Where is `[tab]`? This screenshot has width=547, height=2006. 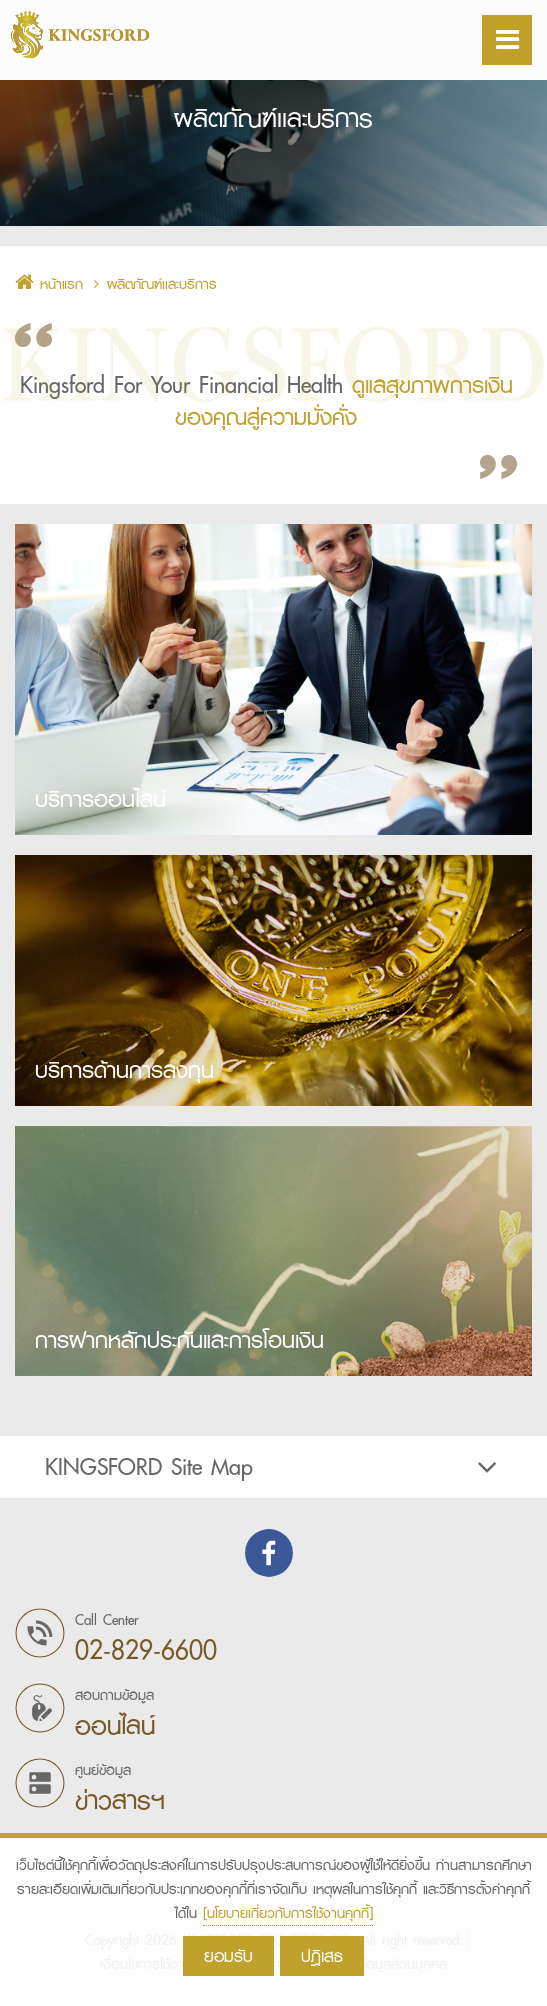 [tab] is located at coordinates (273, 1467).